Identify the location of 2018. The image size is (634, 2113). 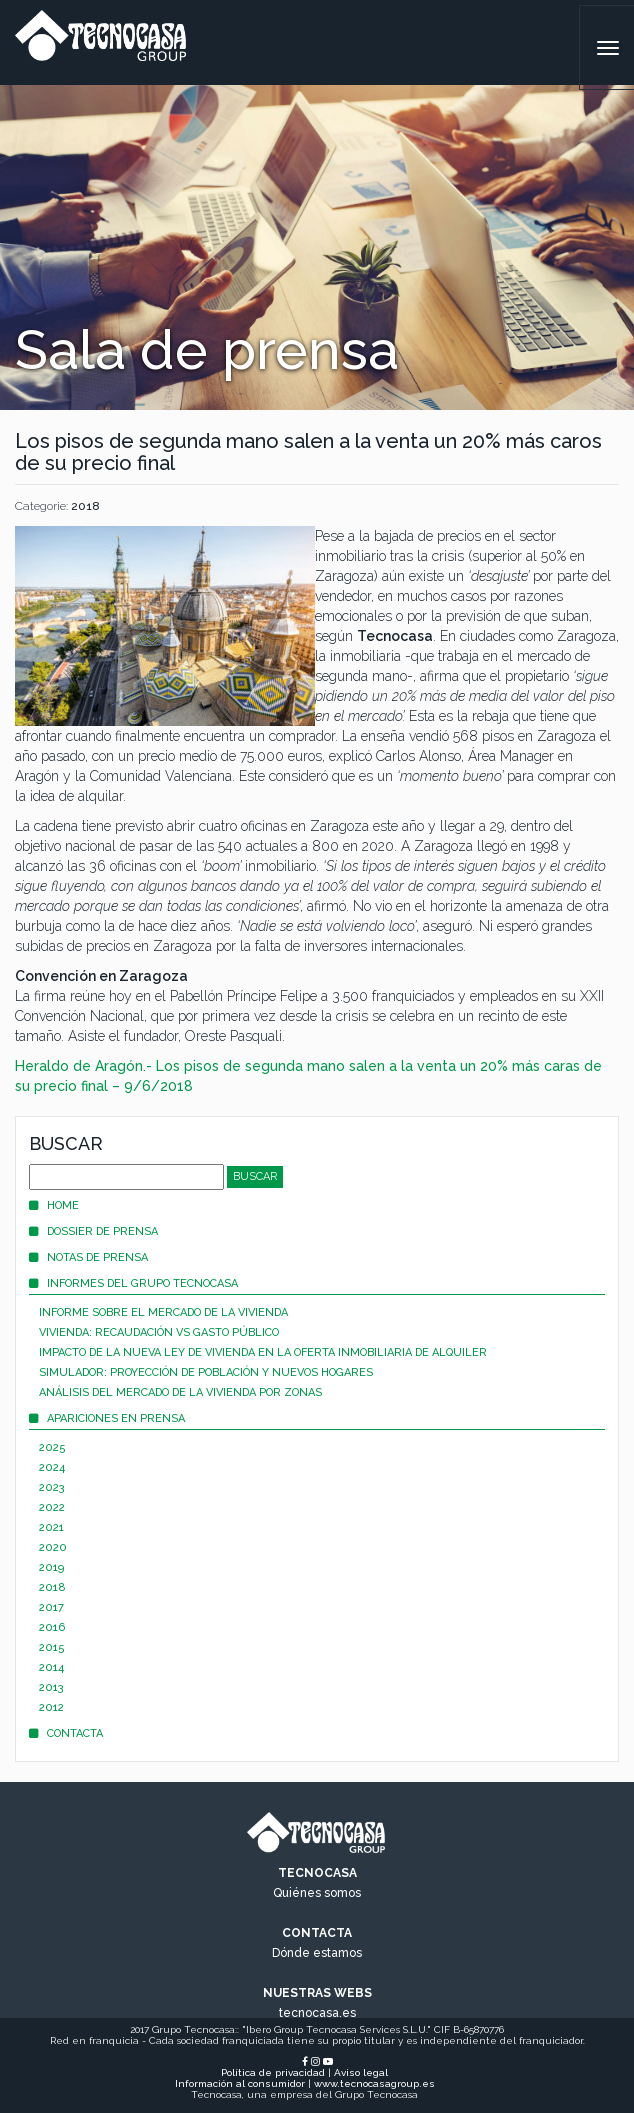
(85, 506).